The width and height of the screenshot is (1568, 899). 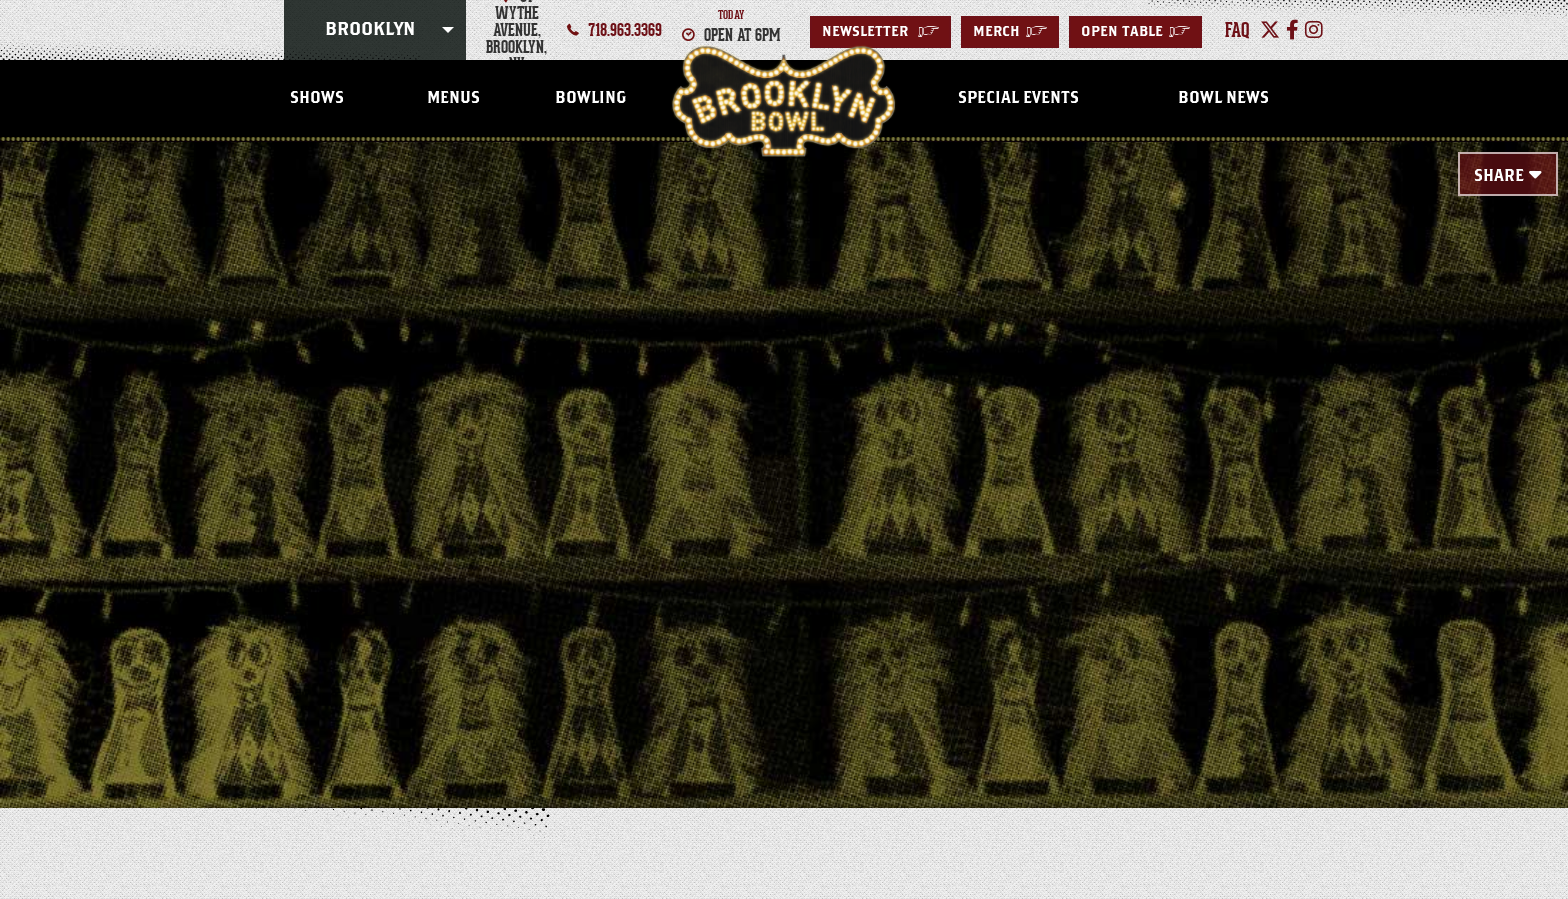 I want to click on Bowl News, so click(x=1223, y=98).